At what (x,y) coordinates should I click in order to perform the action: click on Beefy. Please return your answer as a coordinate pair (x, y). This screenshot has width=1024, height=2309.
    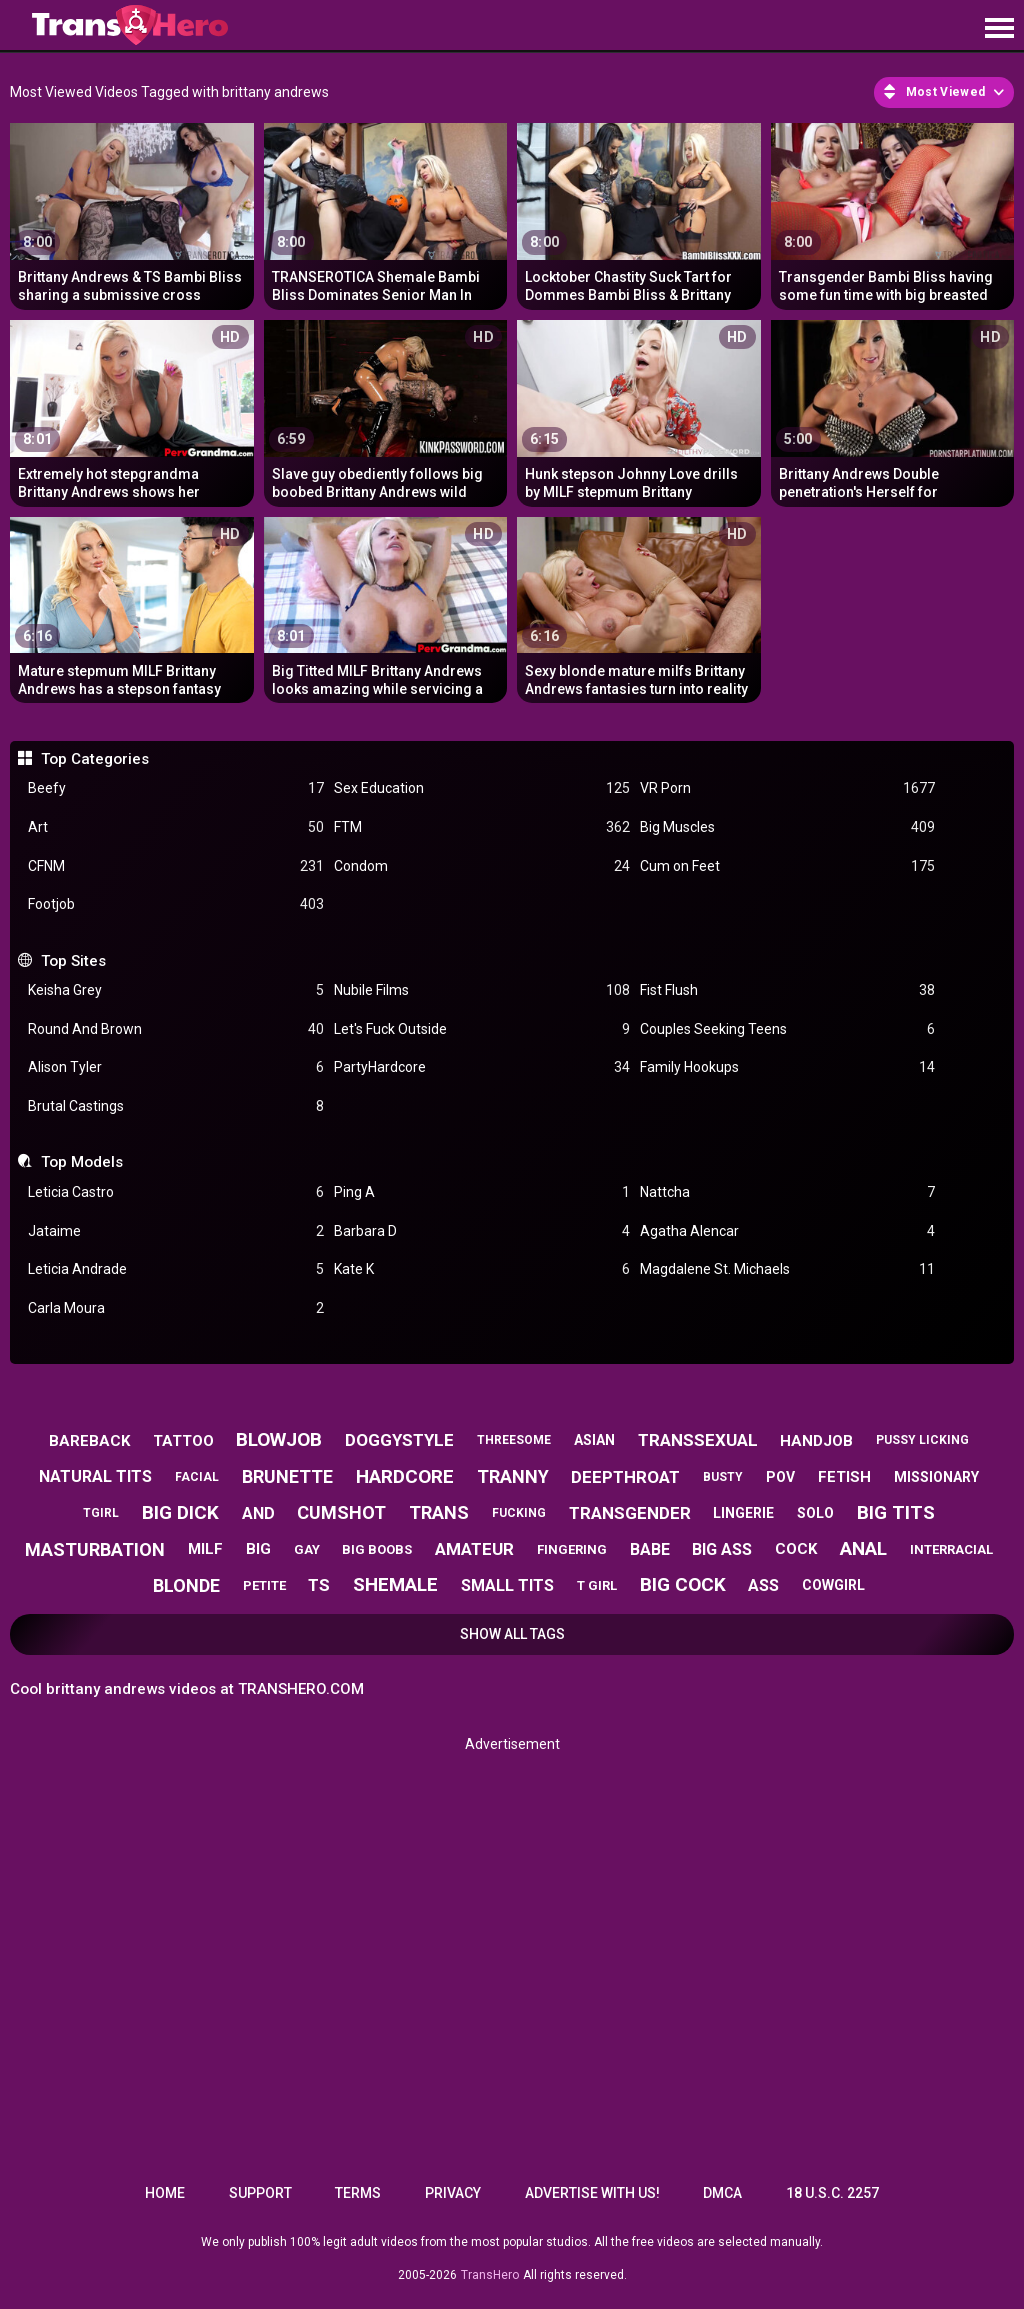
    Looking at the image, I should click on (176, 788).